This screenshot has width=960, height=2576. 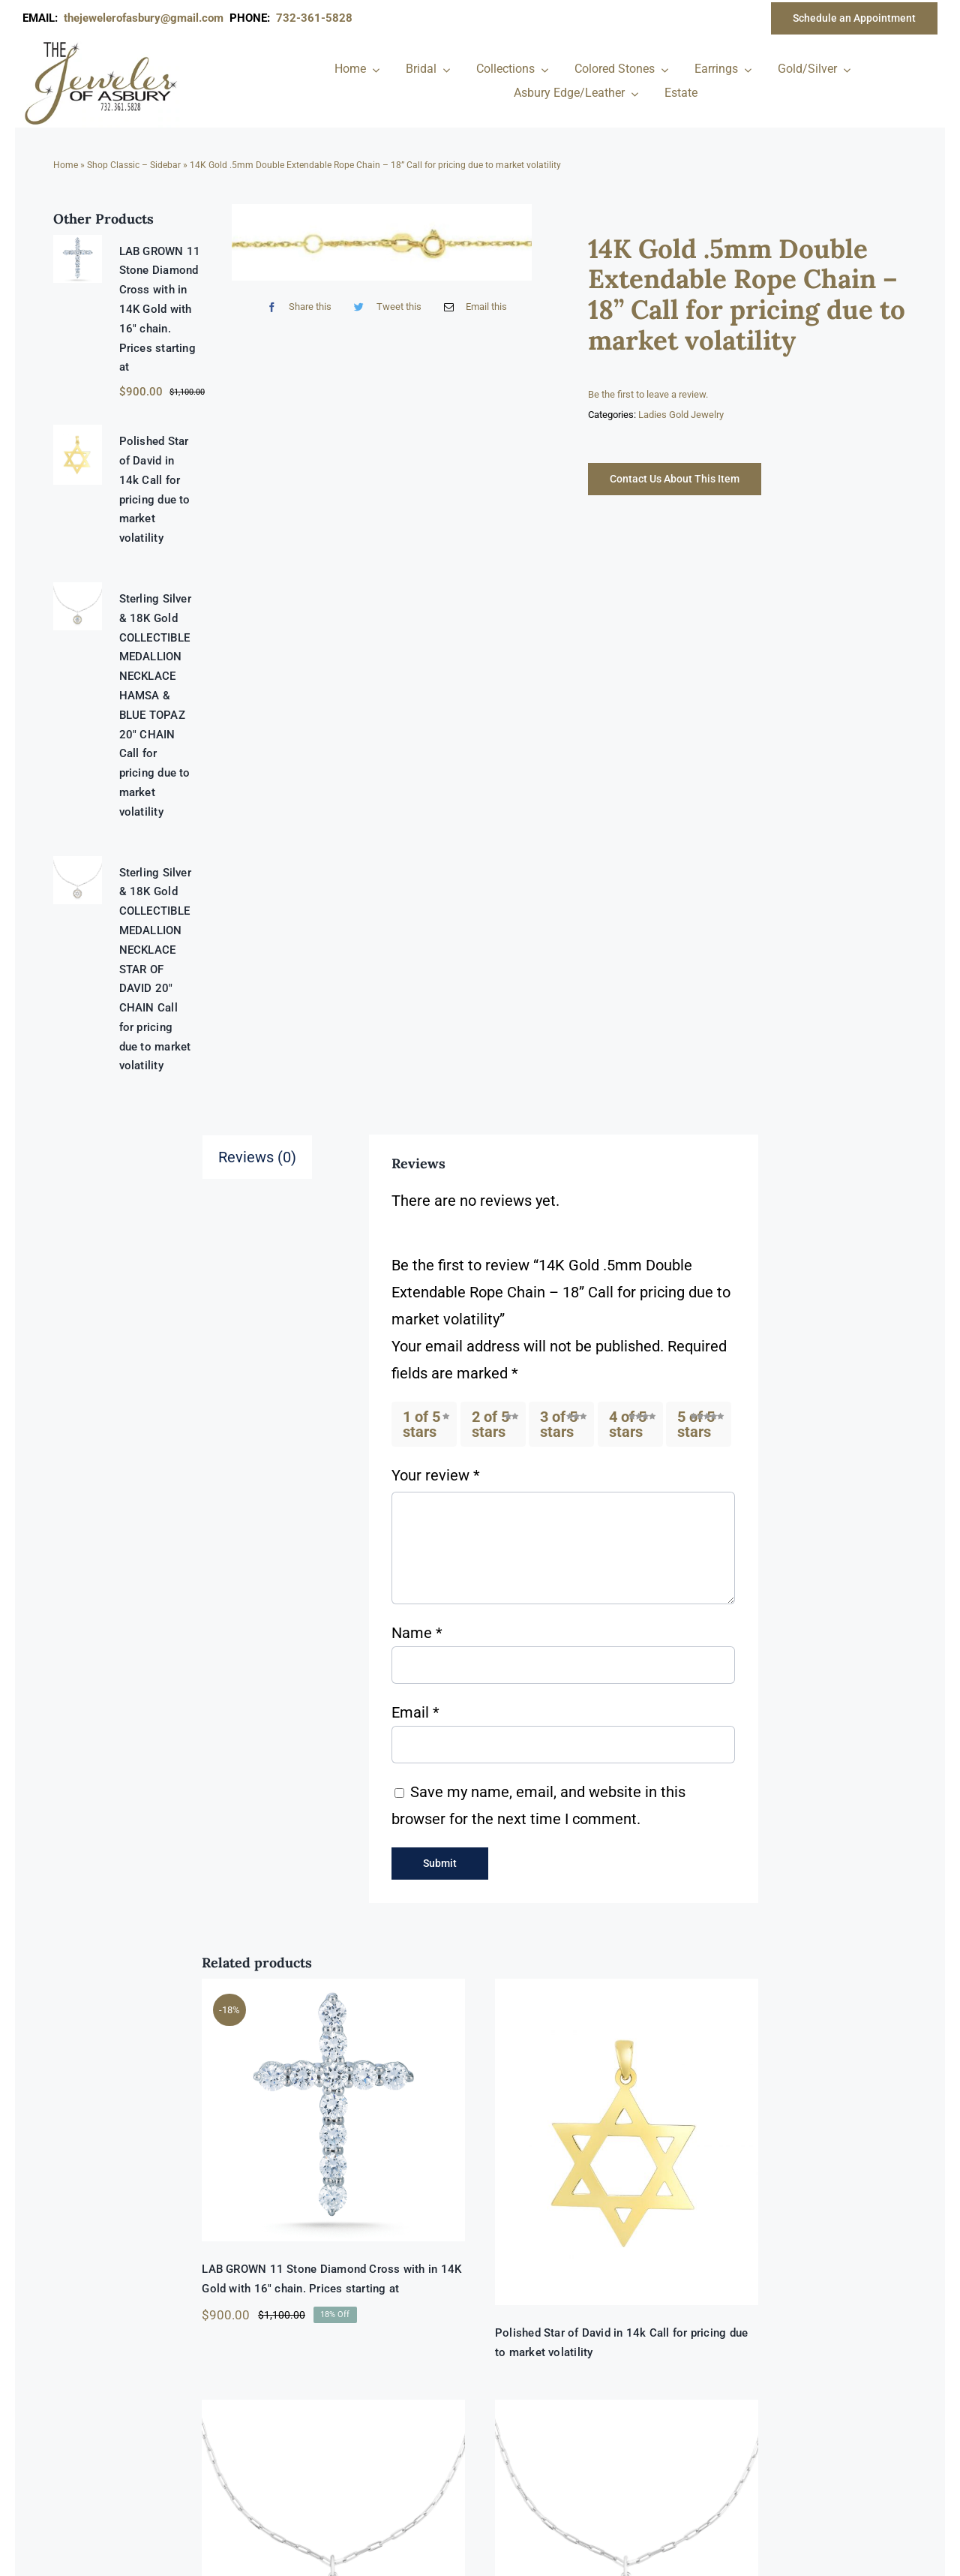 I want to click on Reviews (0) [tab], so click(x=257, y=1157).